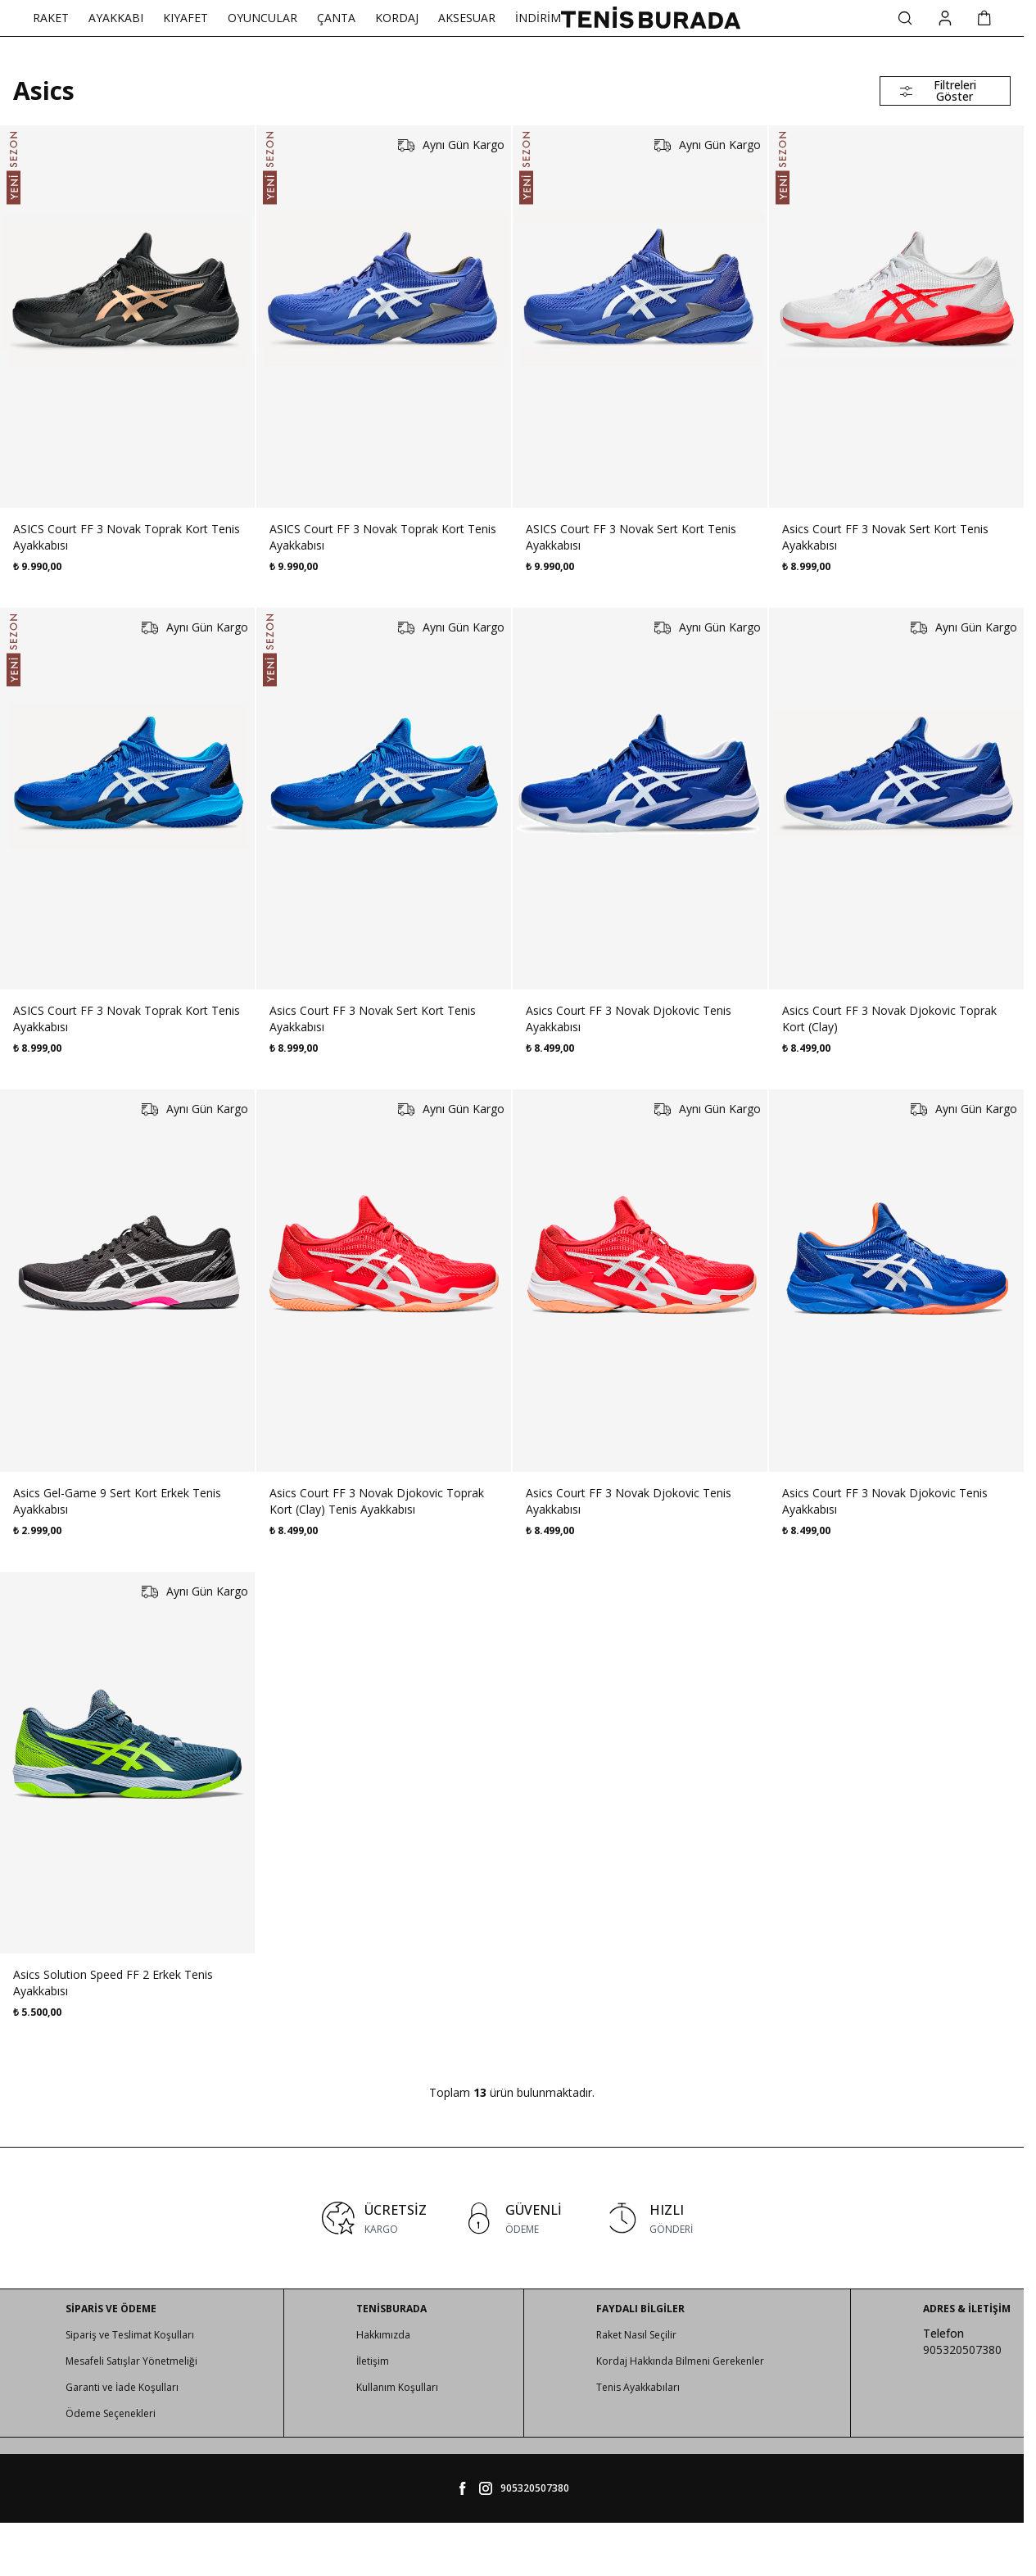 This screenshot has width=1036, height=2576. Describe the element at coordinates (51, 17) in the screenshot. I see `RAKET` at that location.